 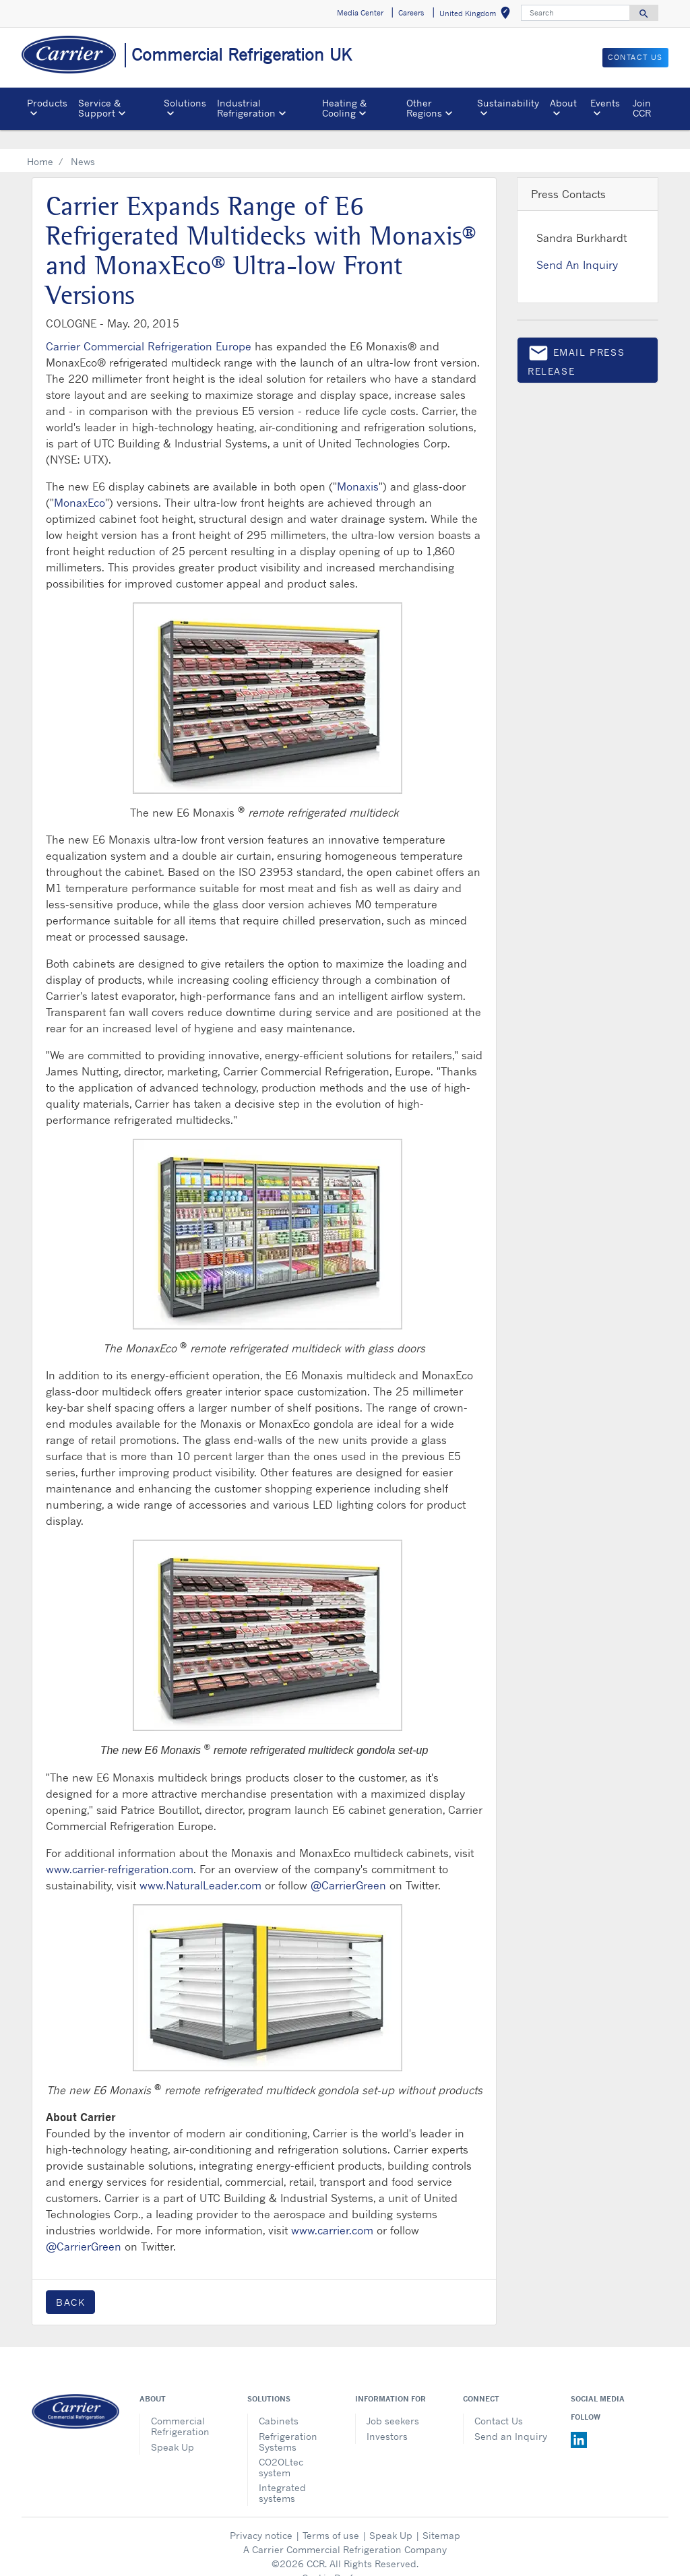 What do you see at coordinates (180, 2406) in the screenshot?
I see `Commercial Refrigeration` at bounding box center [180, 2406].